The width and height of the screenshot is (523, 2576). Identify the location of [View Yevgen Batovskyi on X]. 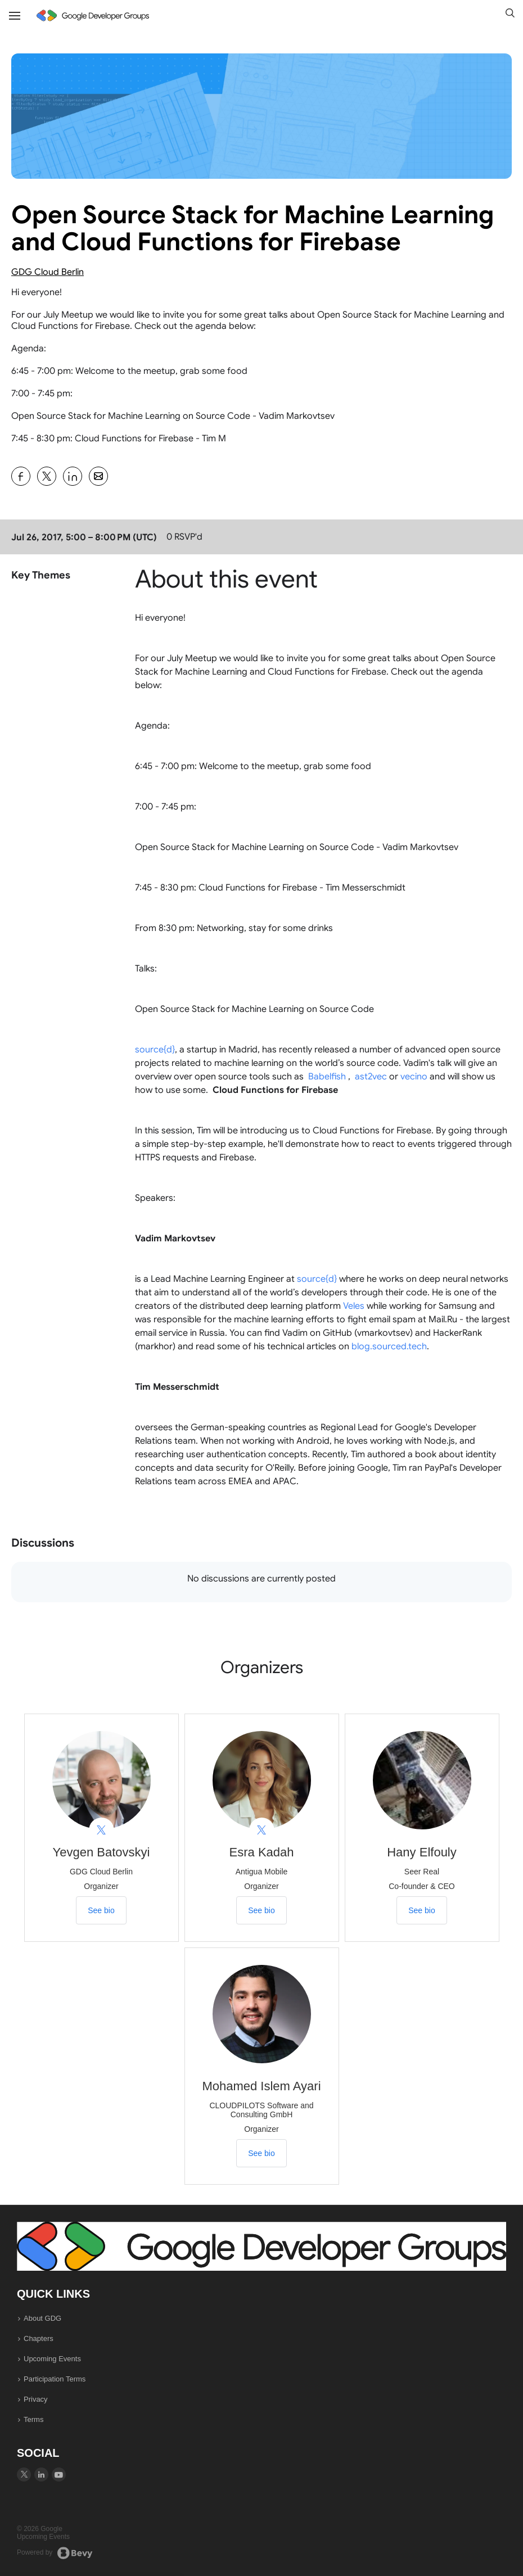
(101, 1830).